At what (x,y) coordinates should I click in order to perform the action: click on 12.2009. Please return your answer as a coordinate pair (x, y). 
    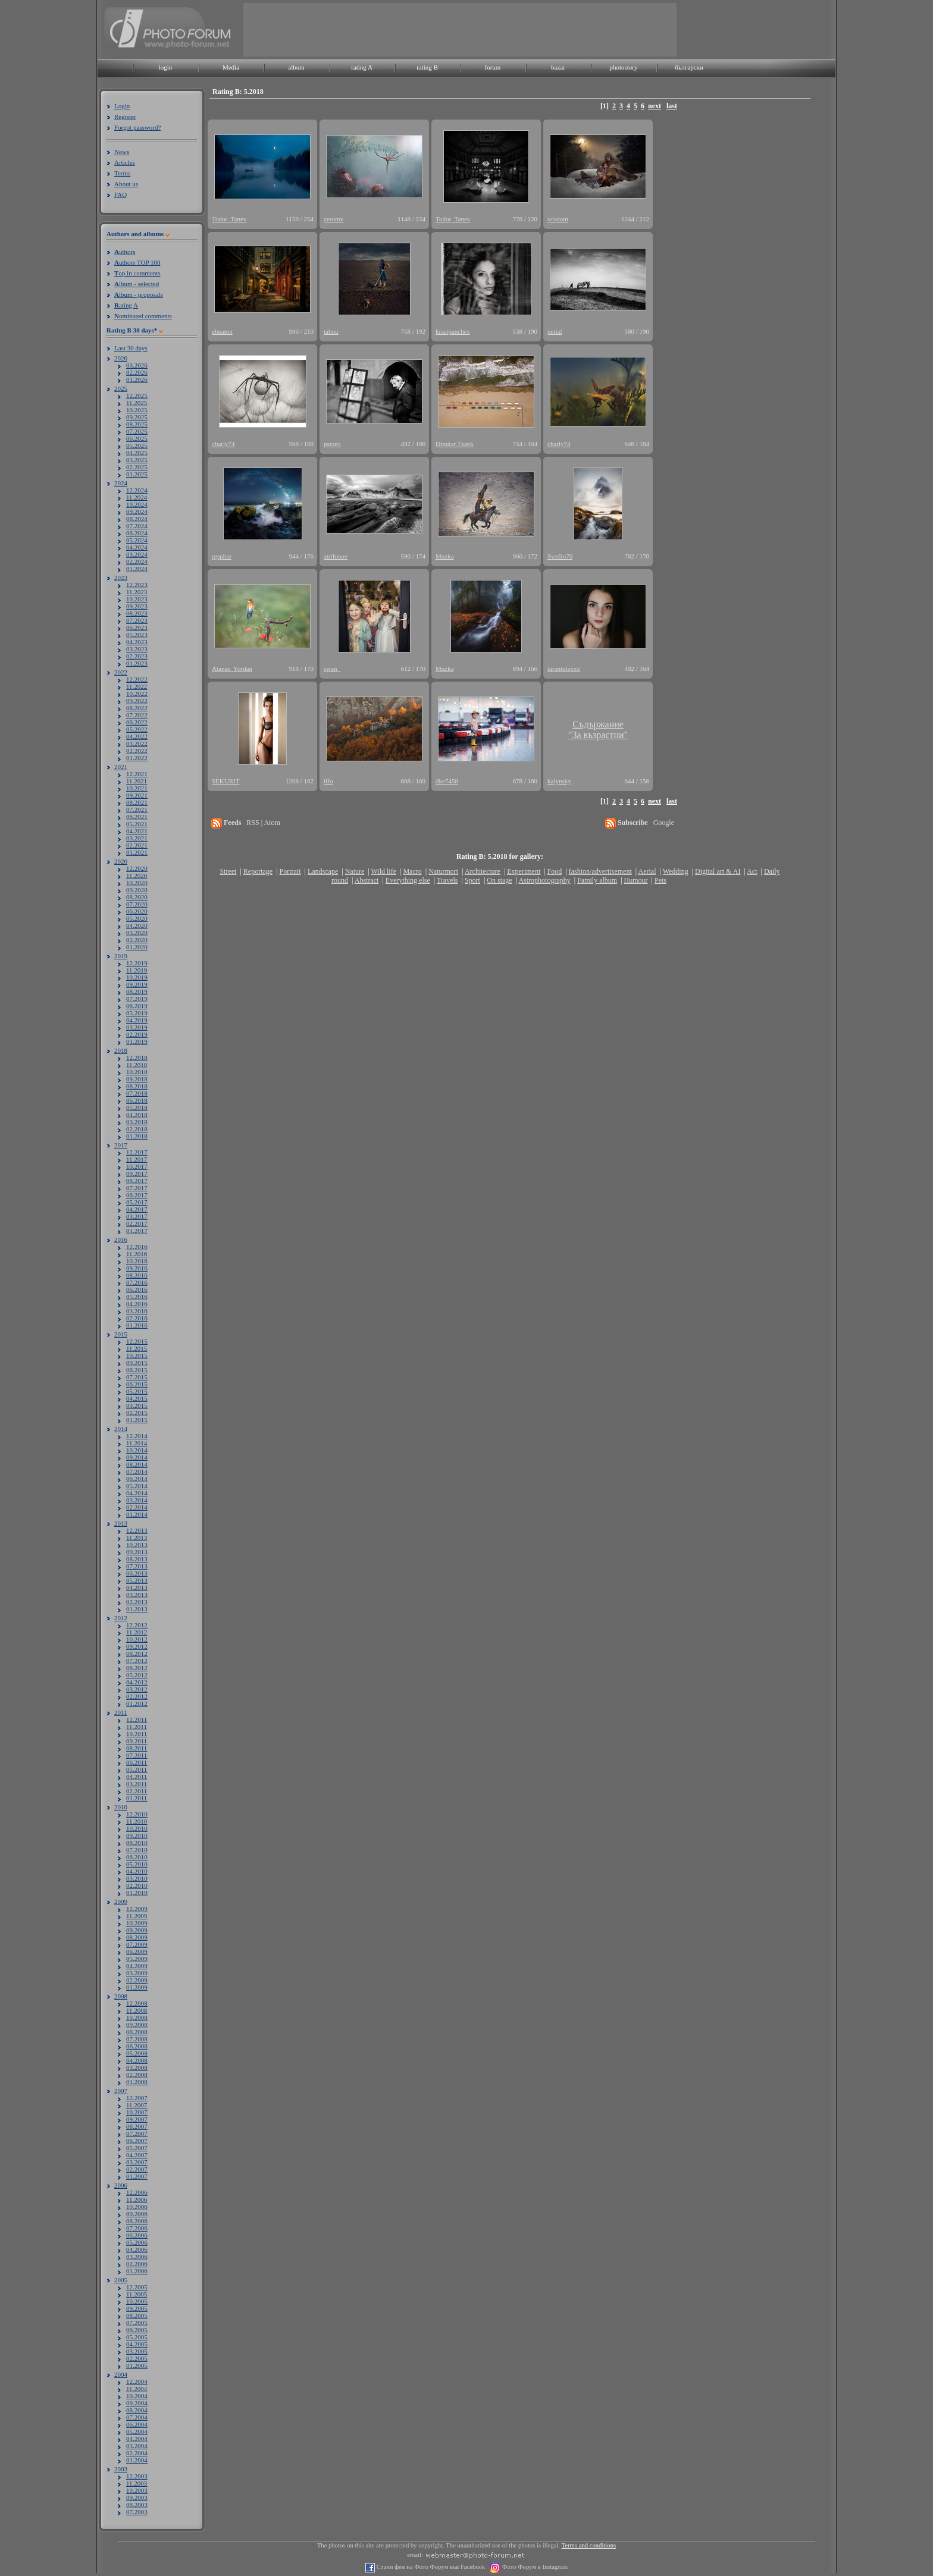
    Looking at the image, I should click on (137, 1908).